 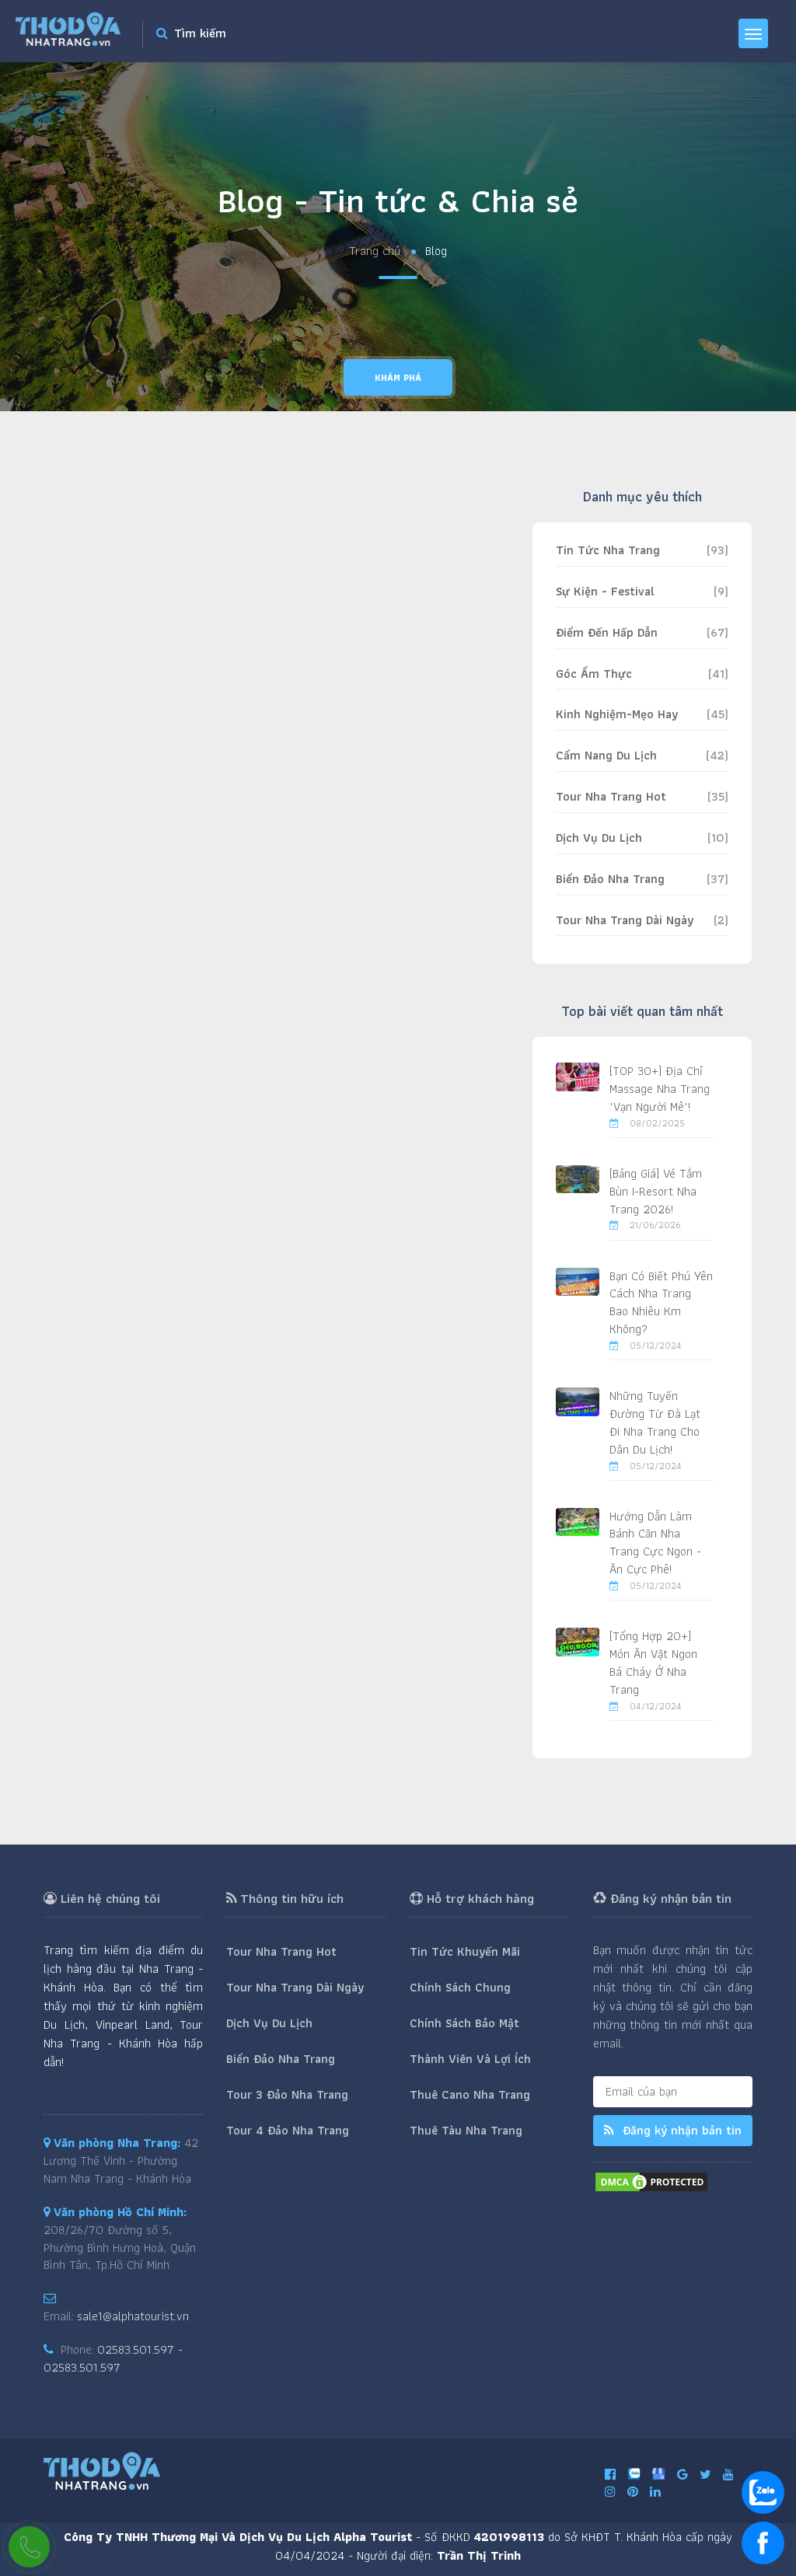 I want to click on Những Tuyến Đường Từ Đà Lạt Đi Nha Trang Cho Dân Du Lịch!, so click(x=654, y=1422).